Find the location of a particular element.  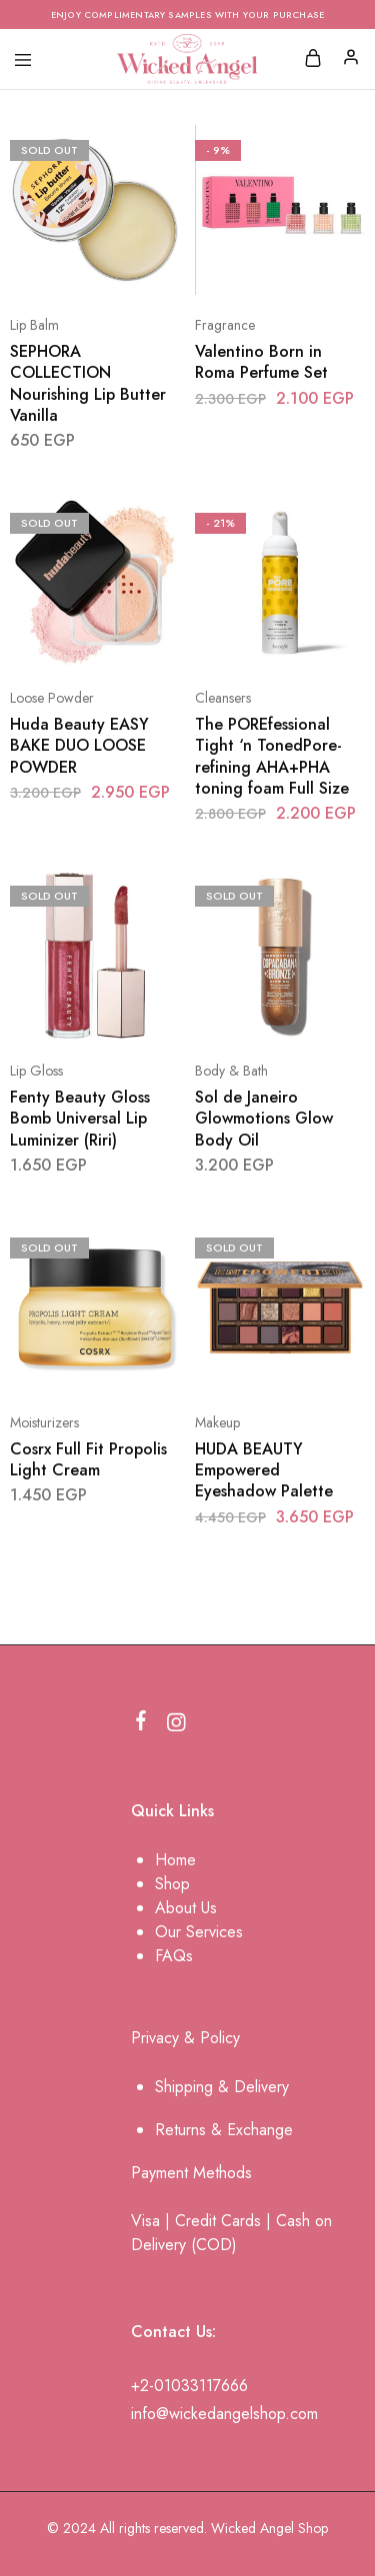

The POREfessional Tight ‘n TonedPore-refining AHA+PHA toning foam Full Size is located at coordinates (272, 756).